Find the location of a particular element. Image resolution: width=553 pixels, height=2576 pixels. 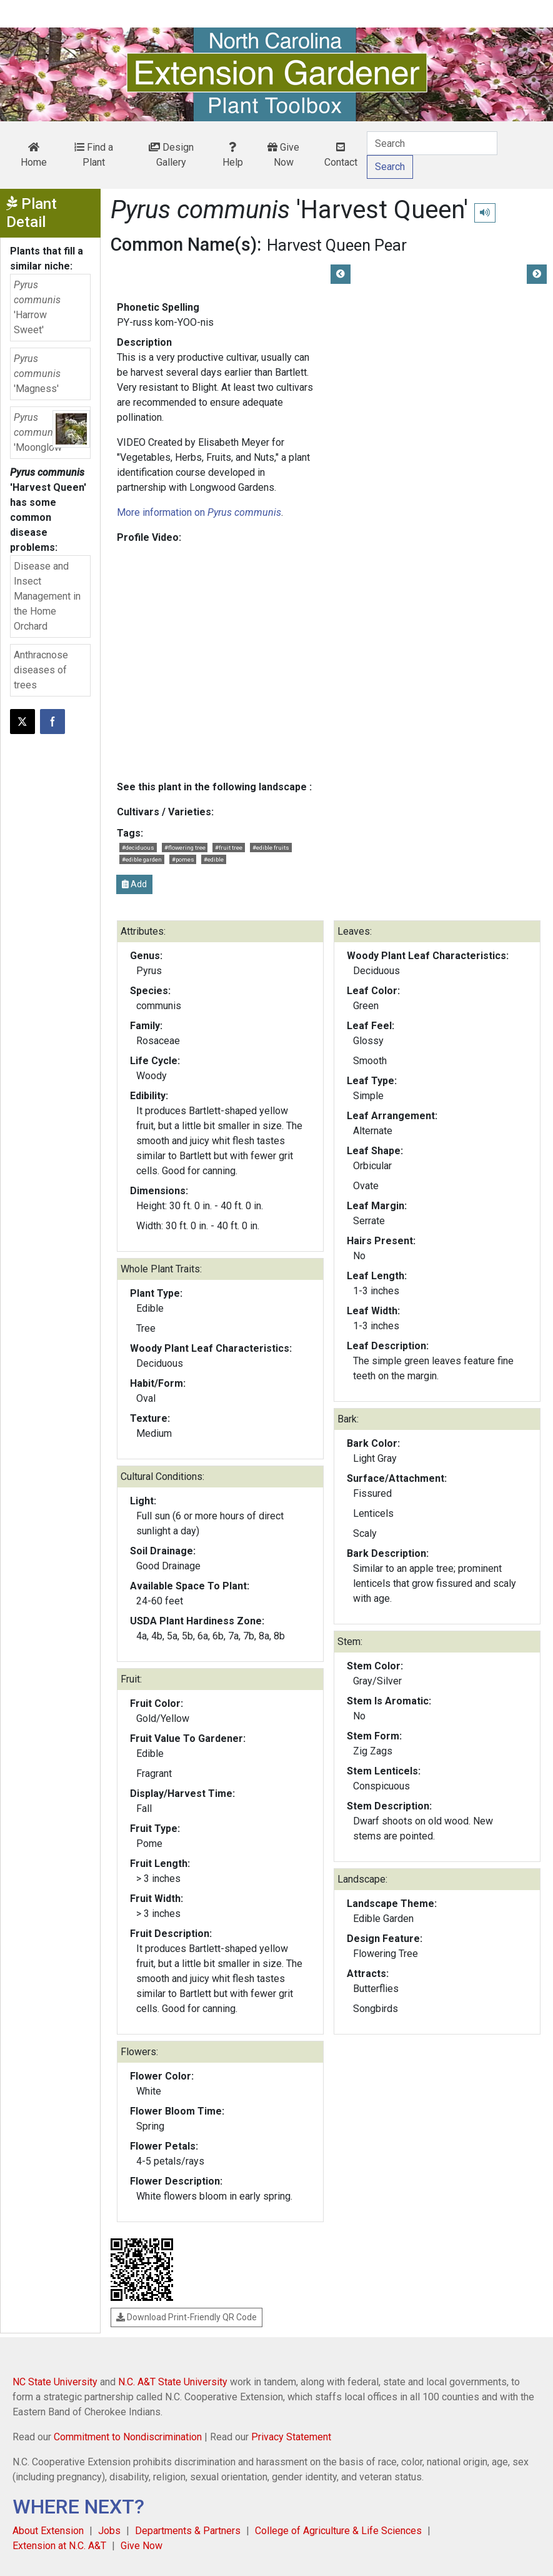

#edible fruits is located at coordinates (270, 847).